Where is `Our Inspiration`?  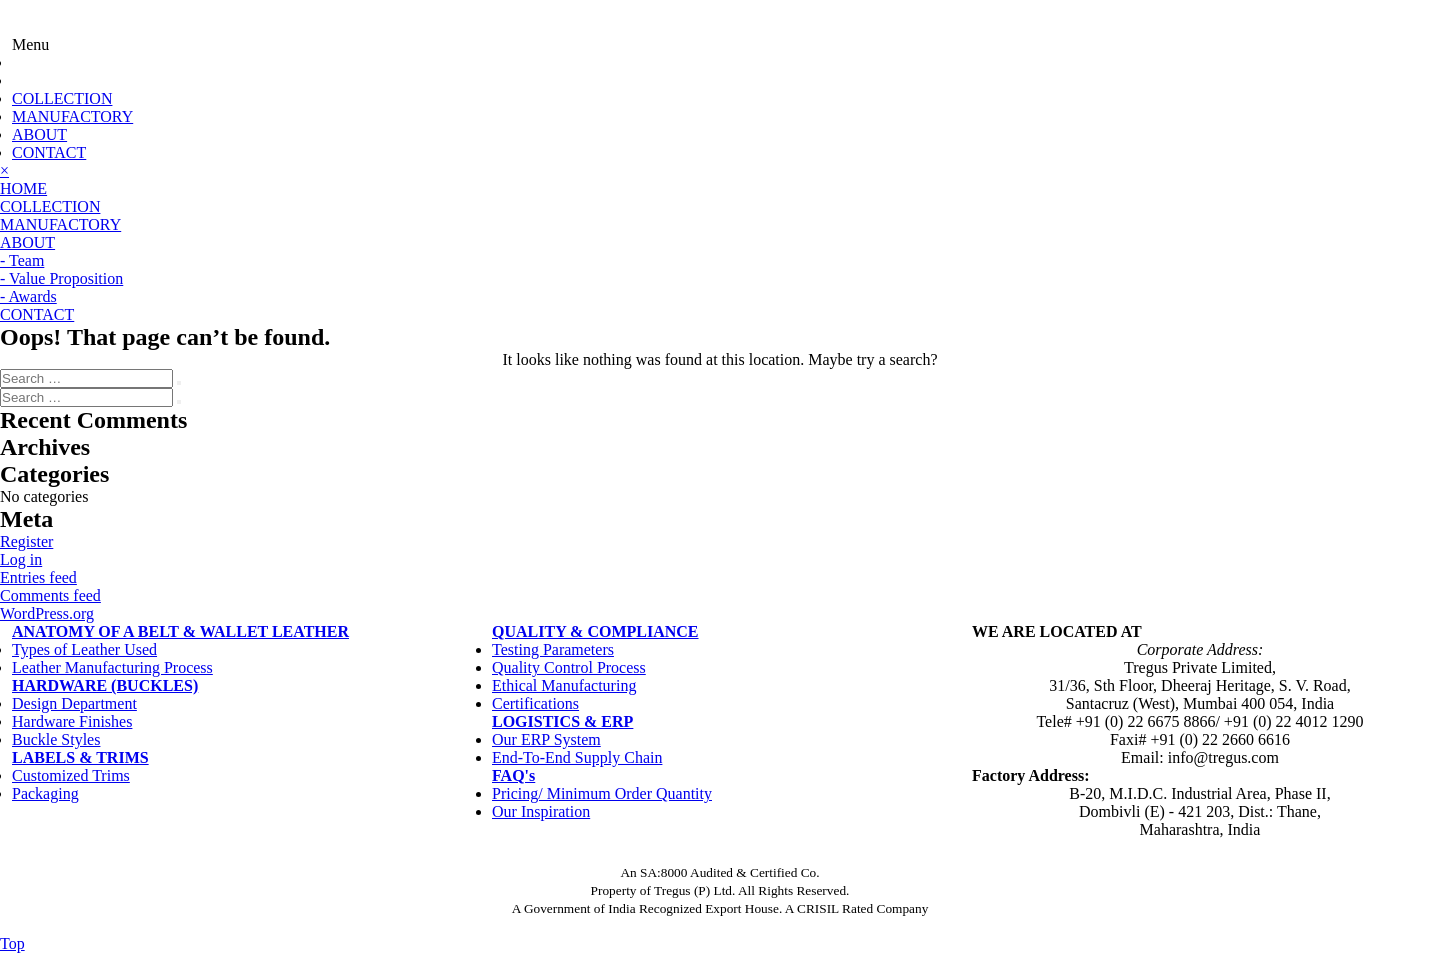 Our Inspiration is located at coordinates (541, 811).